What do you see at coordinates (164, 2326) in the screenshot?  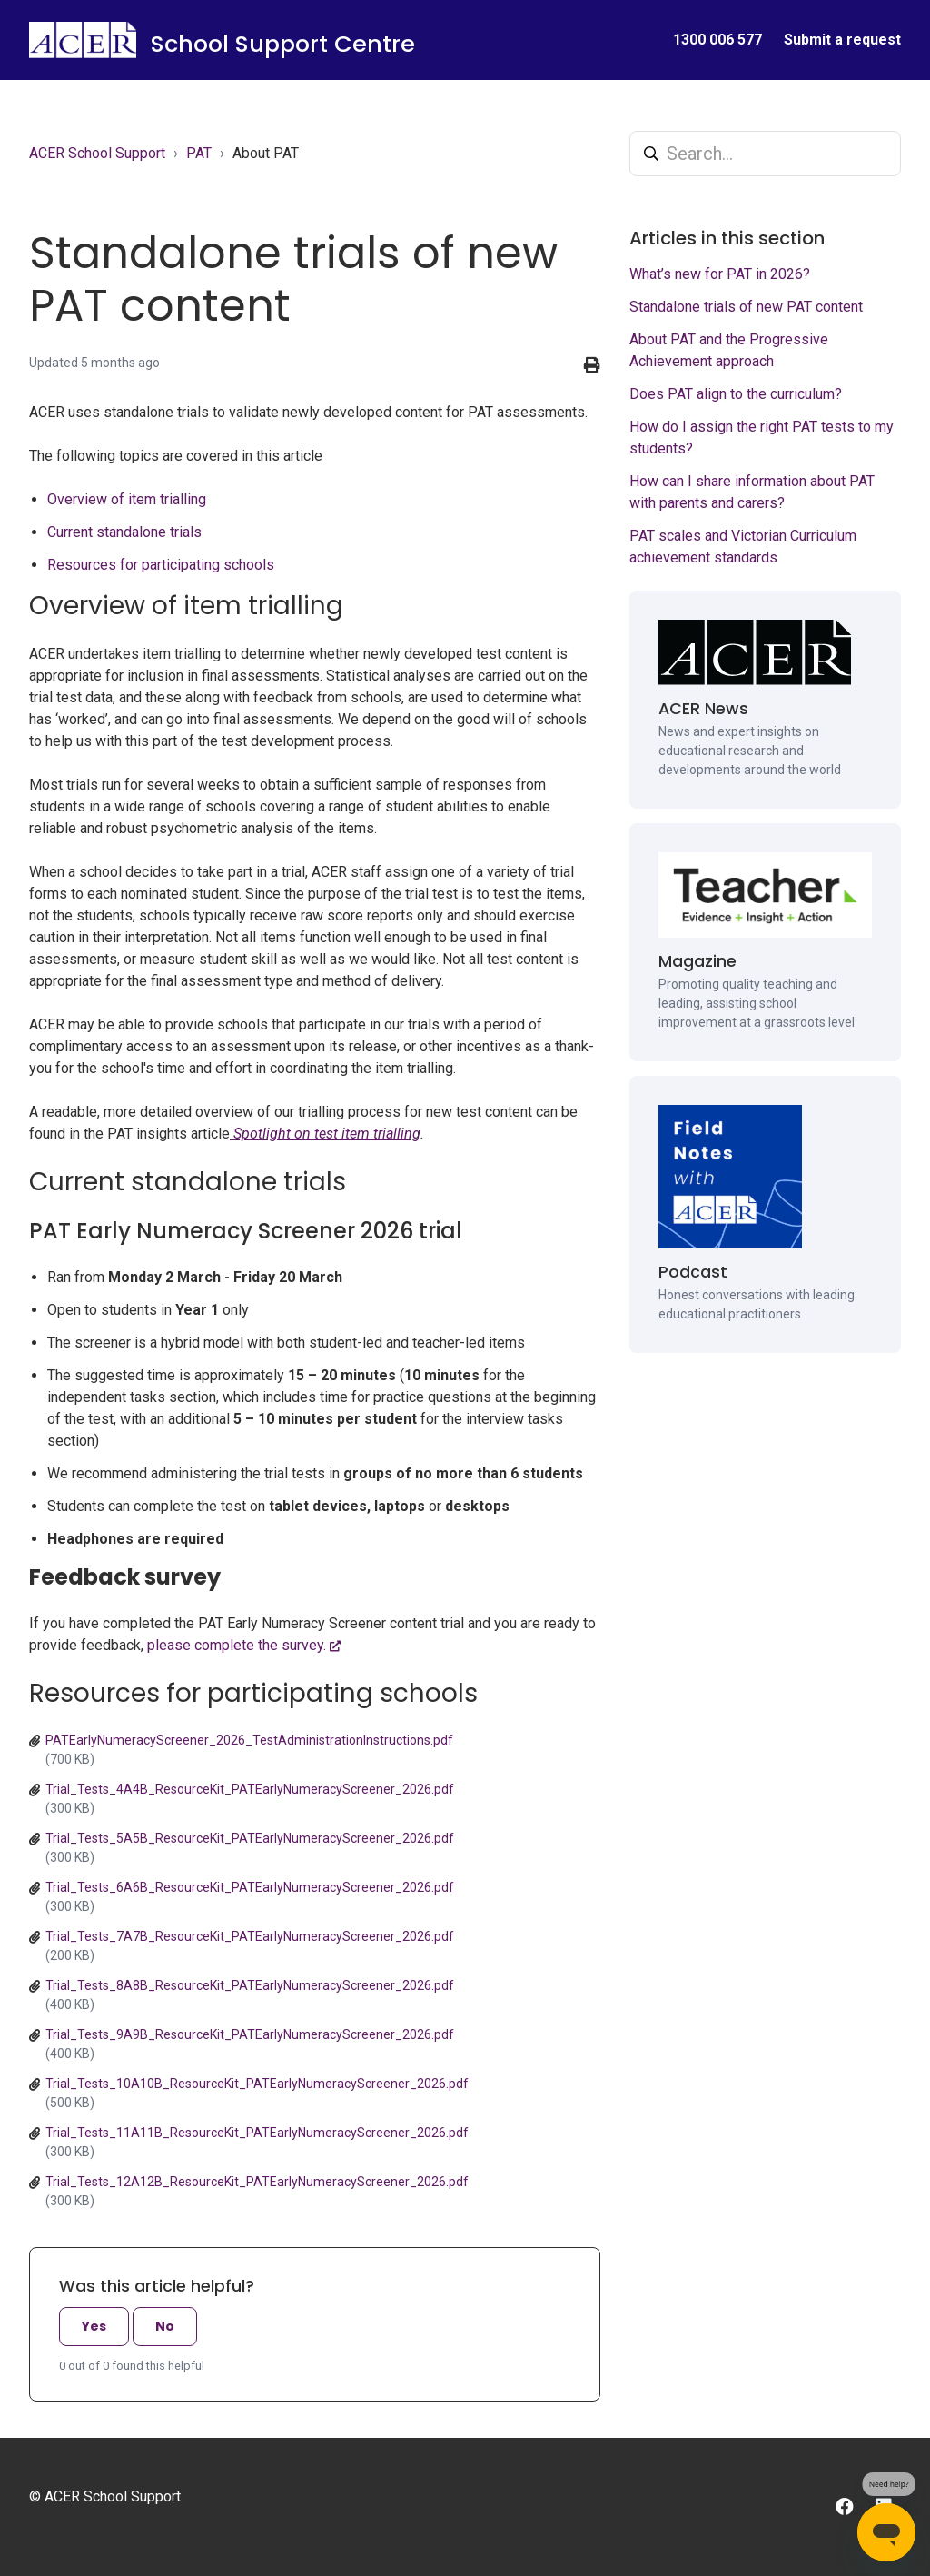 I see `No [This article was not helpful]` at bounding box center [164, 2326].